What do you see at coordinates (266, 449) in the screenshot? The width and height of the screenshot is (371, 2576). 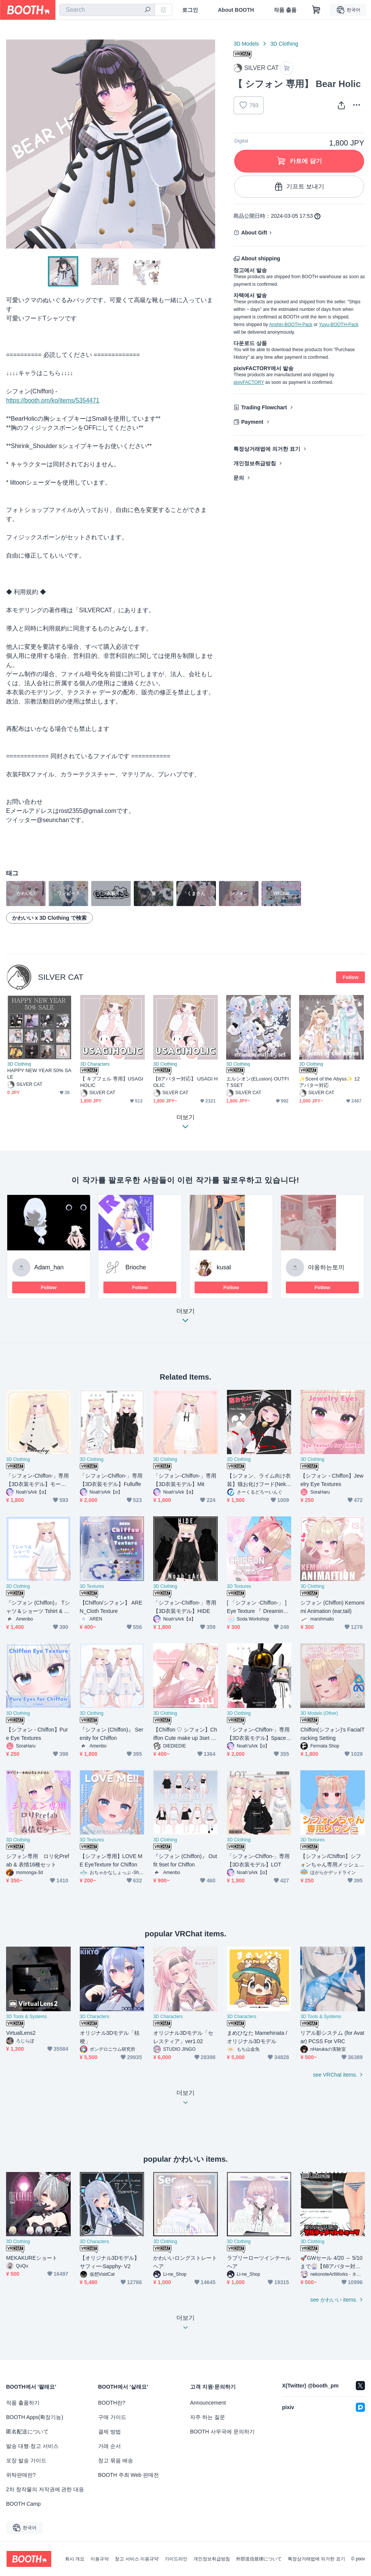 I see `특정상거래법에 의거한 표기` at bounding box center [266, 449].